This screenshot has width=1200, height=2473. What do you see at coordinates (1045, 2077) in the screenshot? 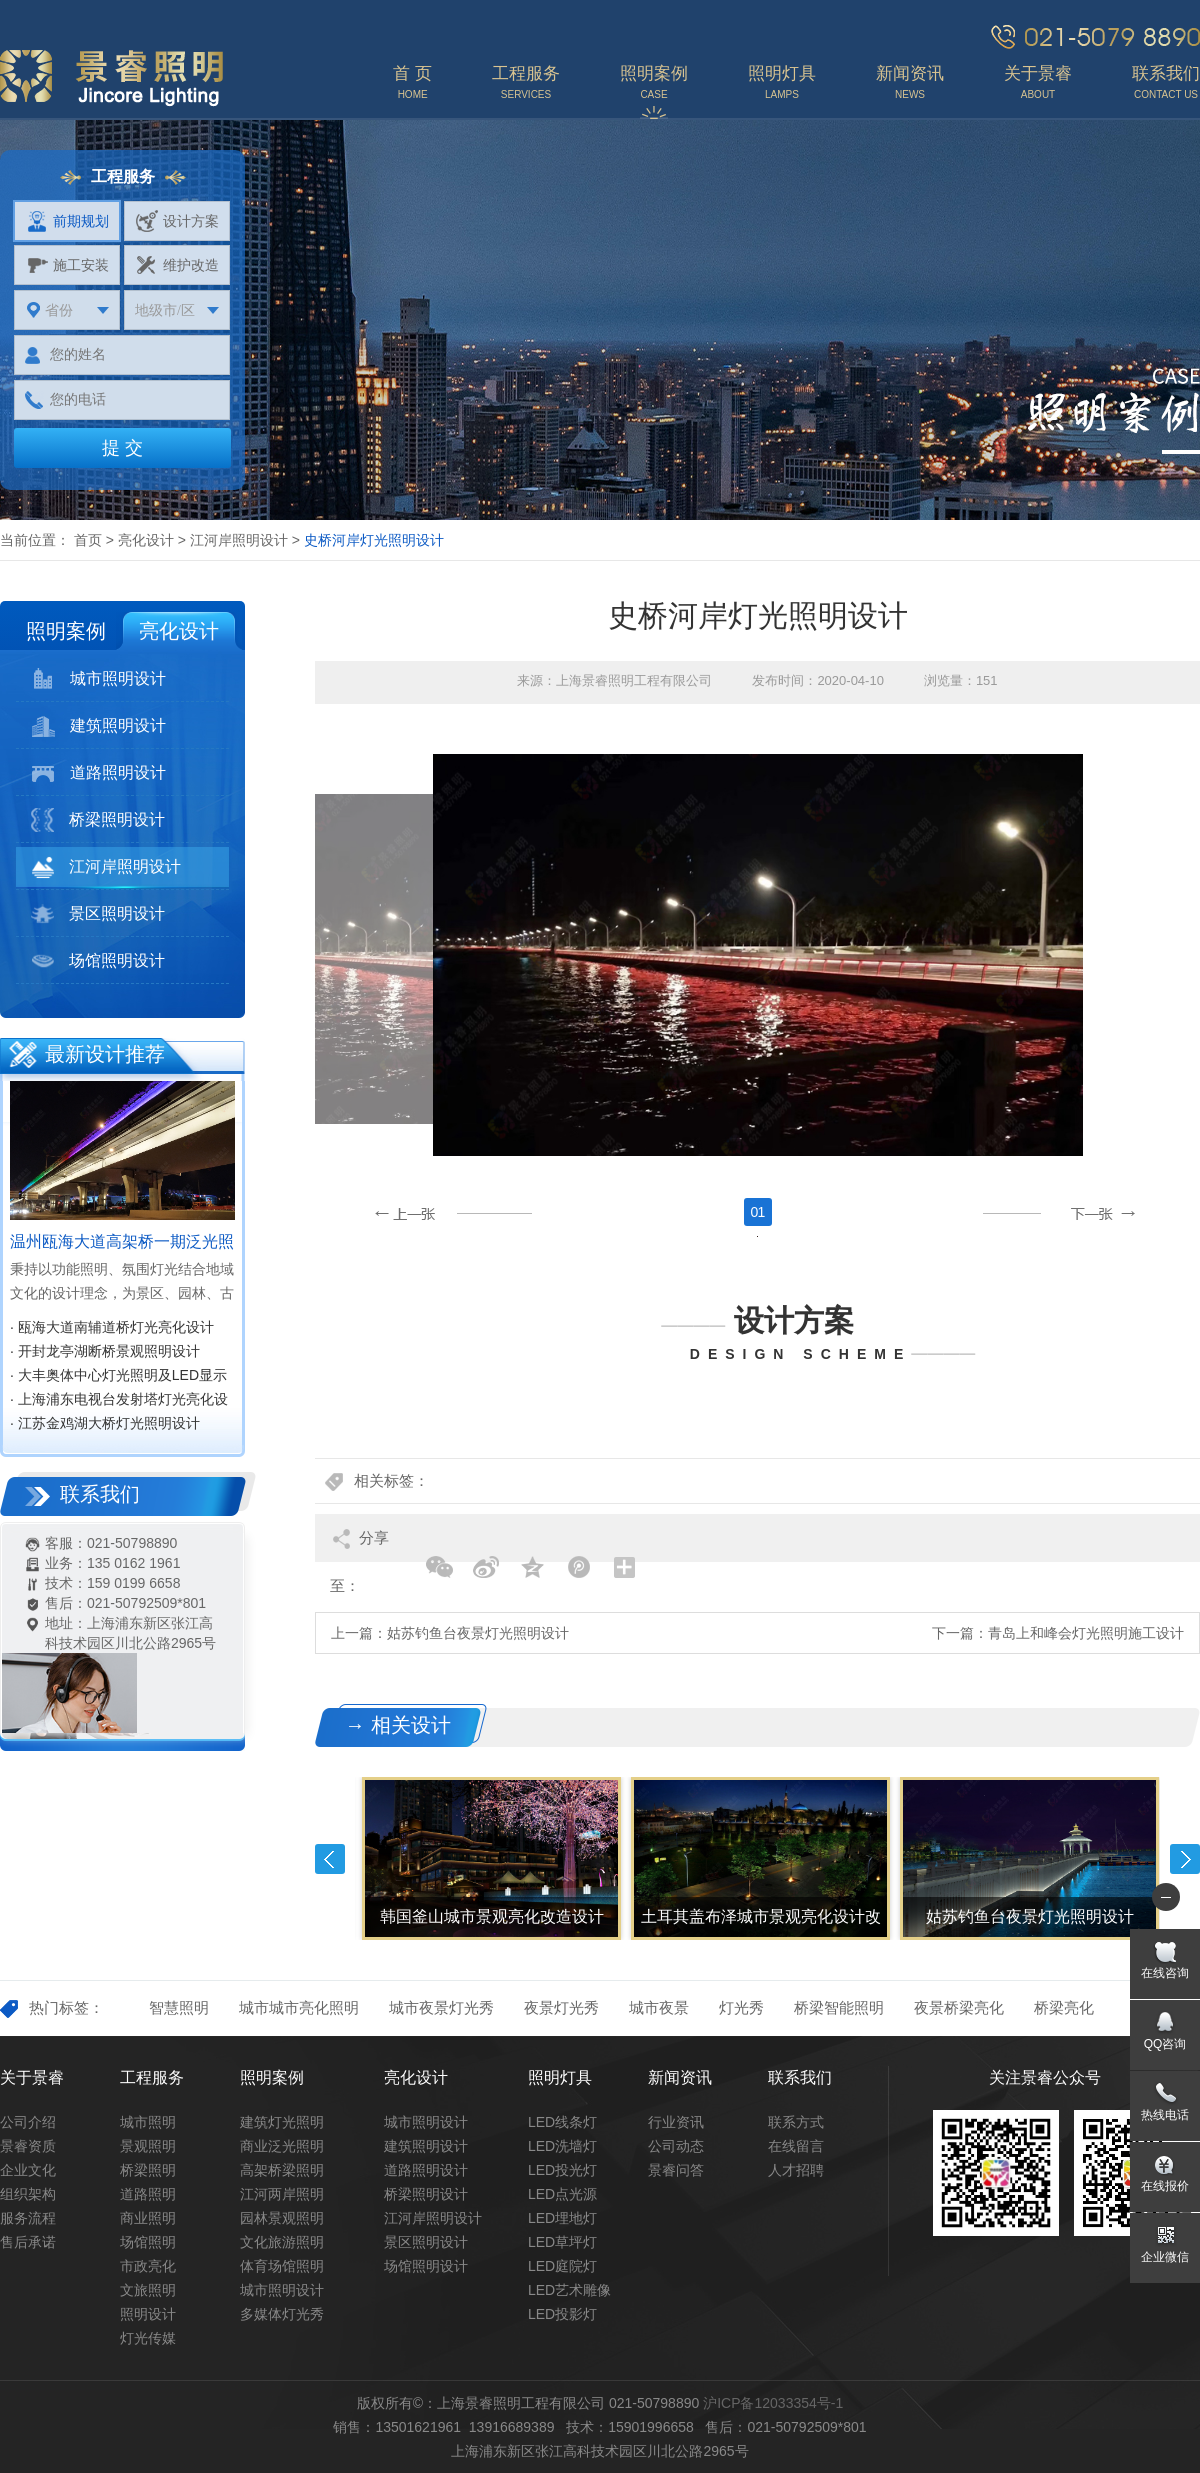
I see `关注景睿公众号` at bounding box center [1045, 2077].